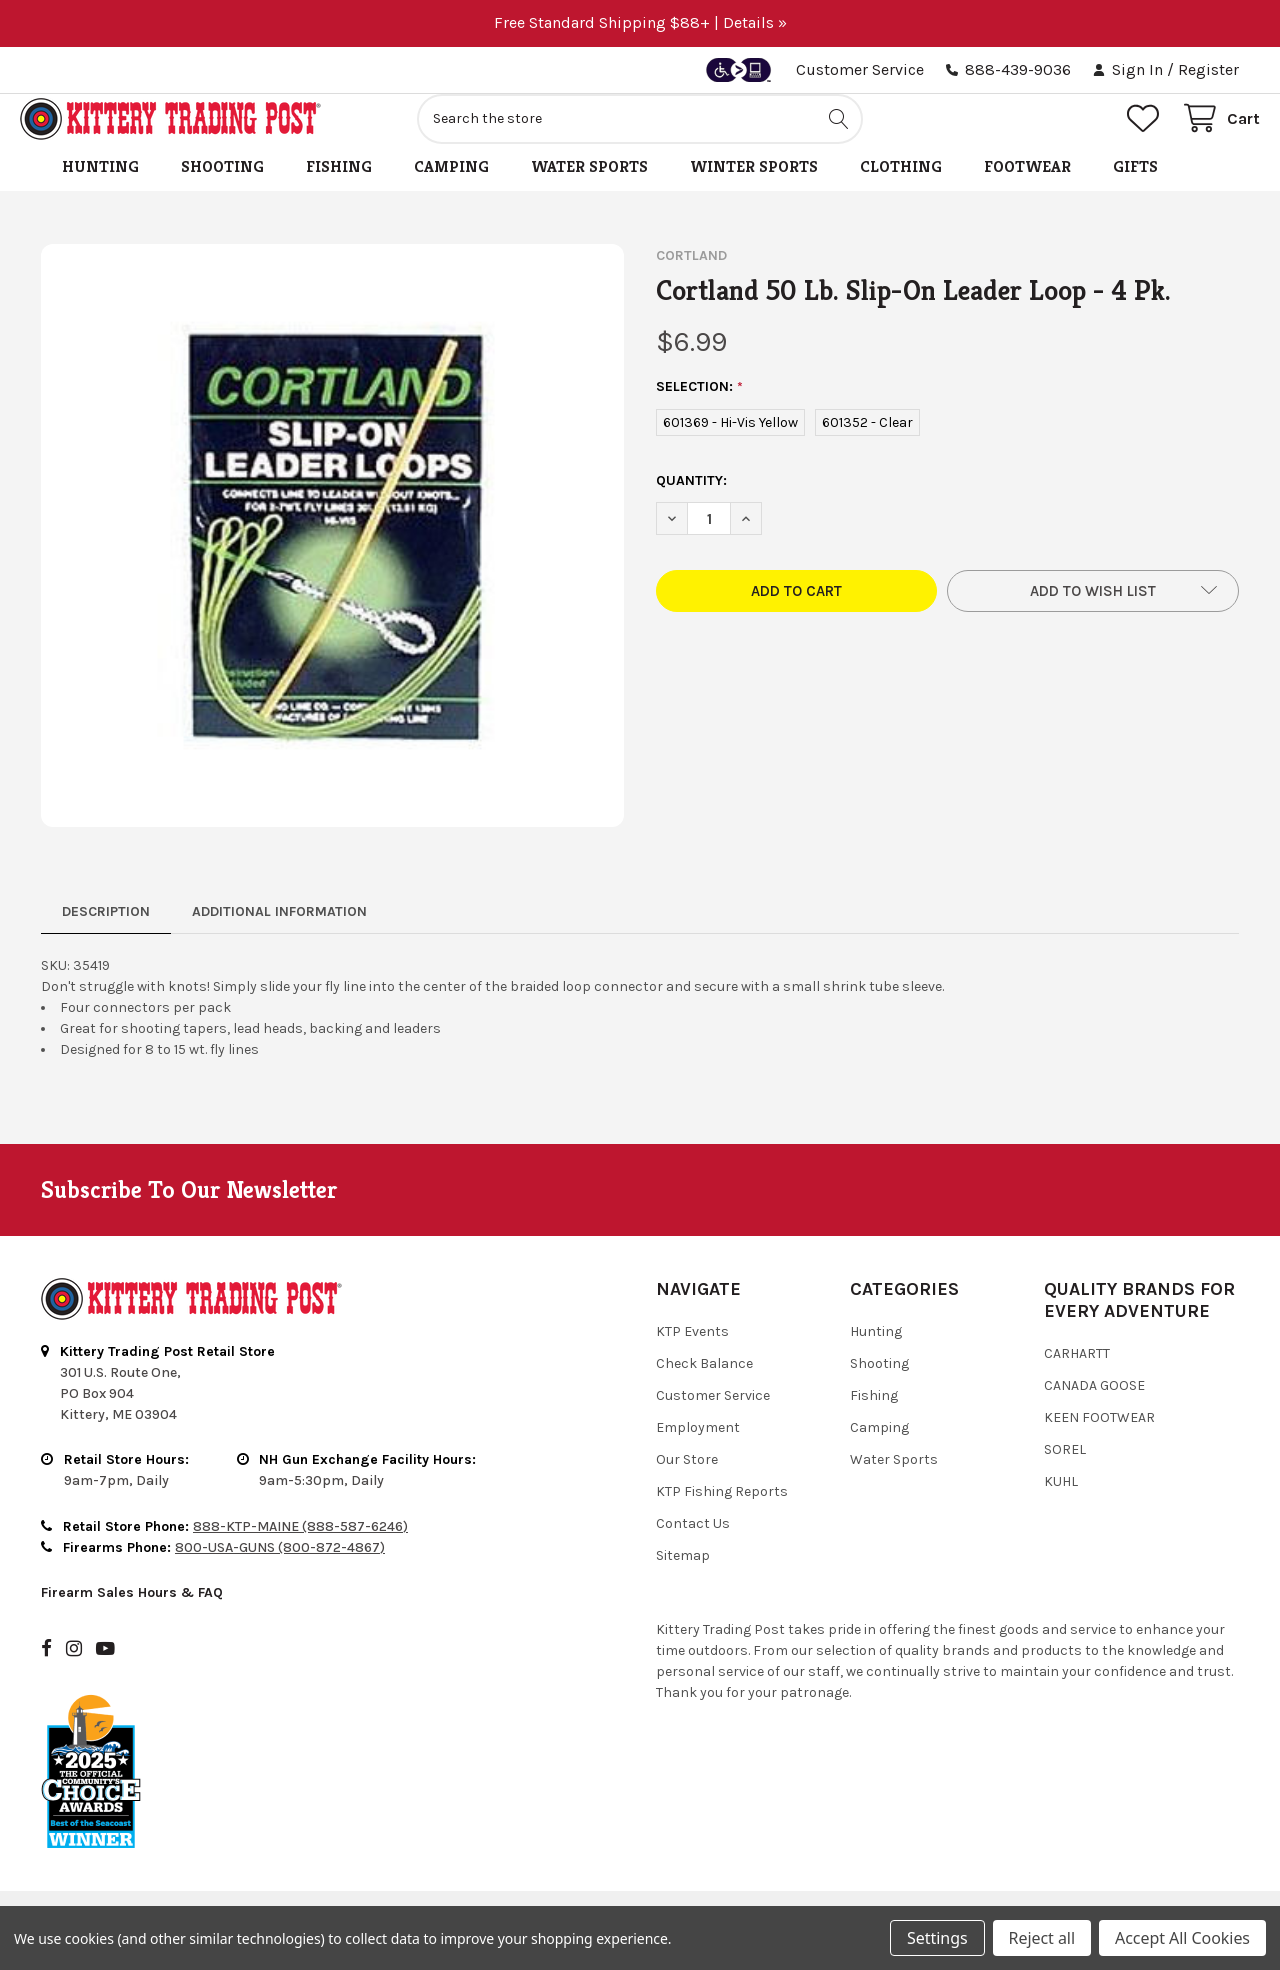 This screenshot has width=1280, height=1970. Describe the element at coordinates (693, 1545) in the screenshot. I see `Contact Us` at that location.